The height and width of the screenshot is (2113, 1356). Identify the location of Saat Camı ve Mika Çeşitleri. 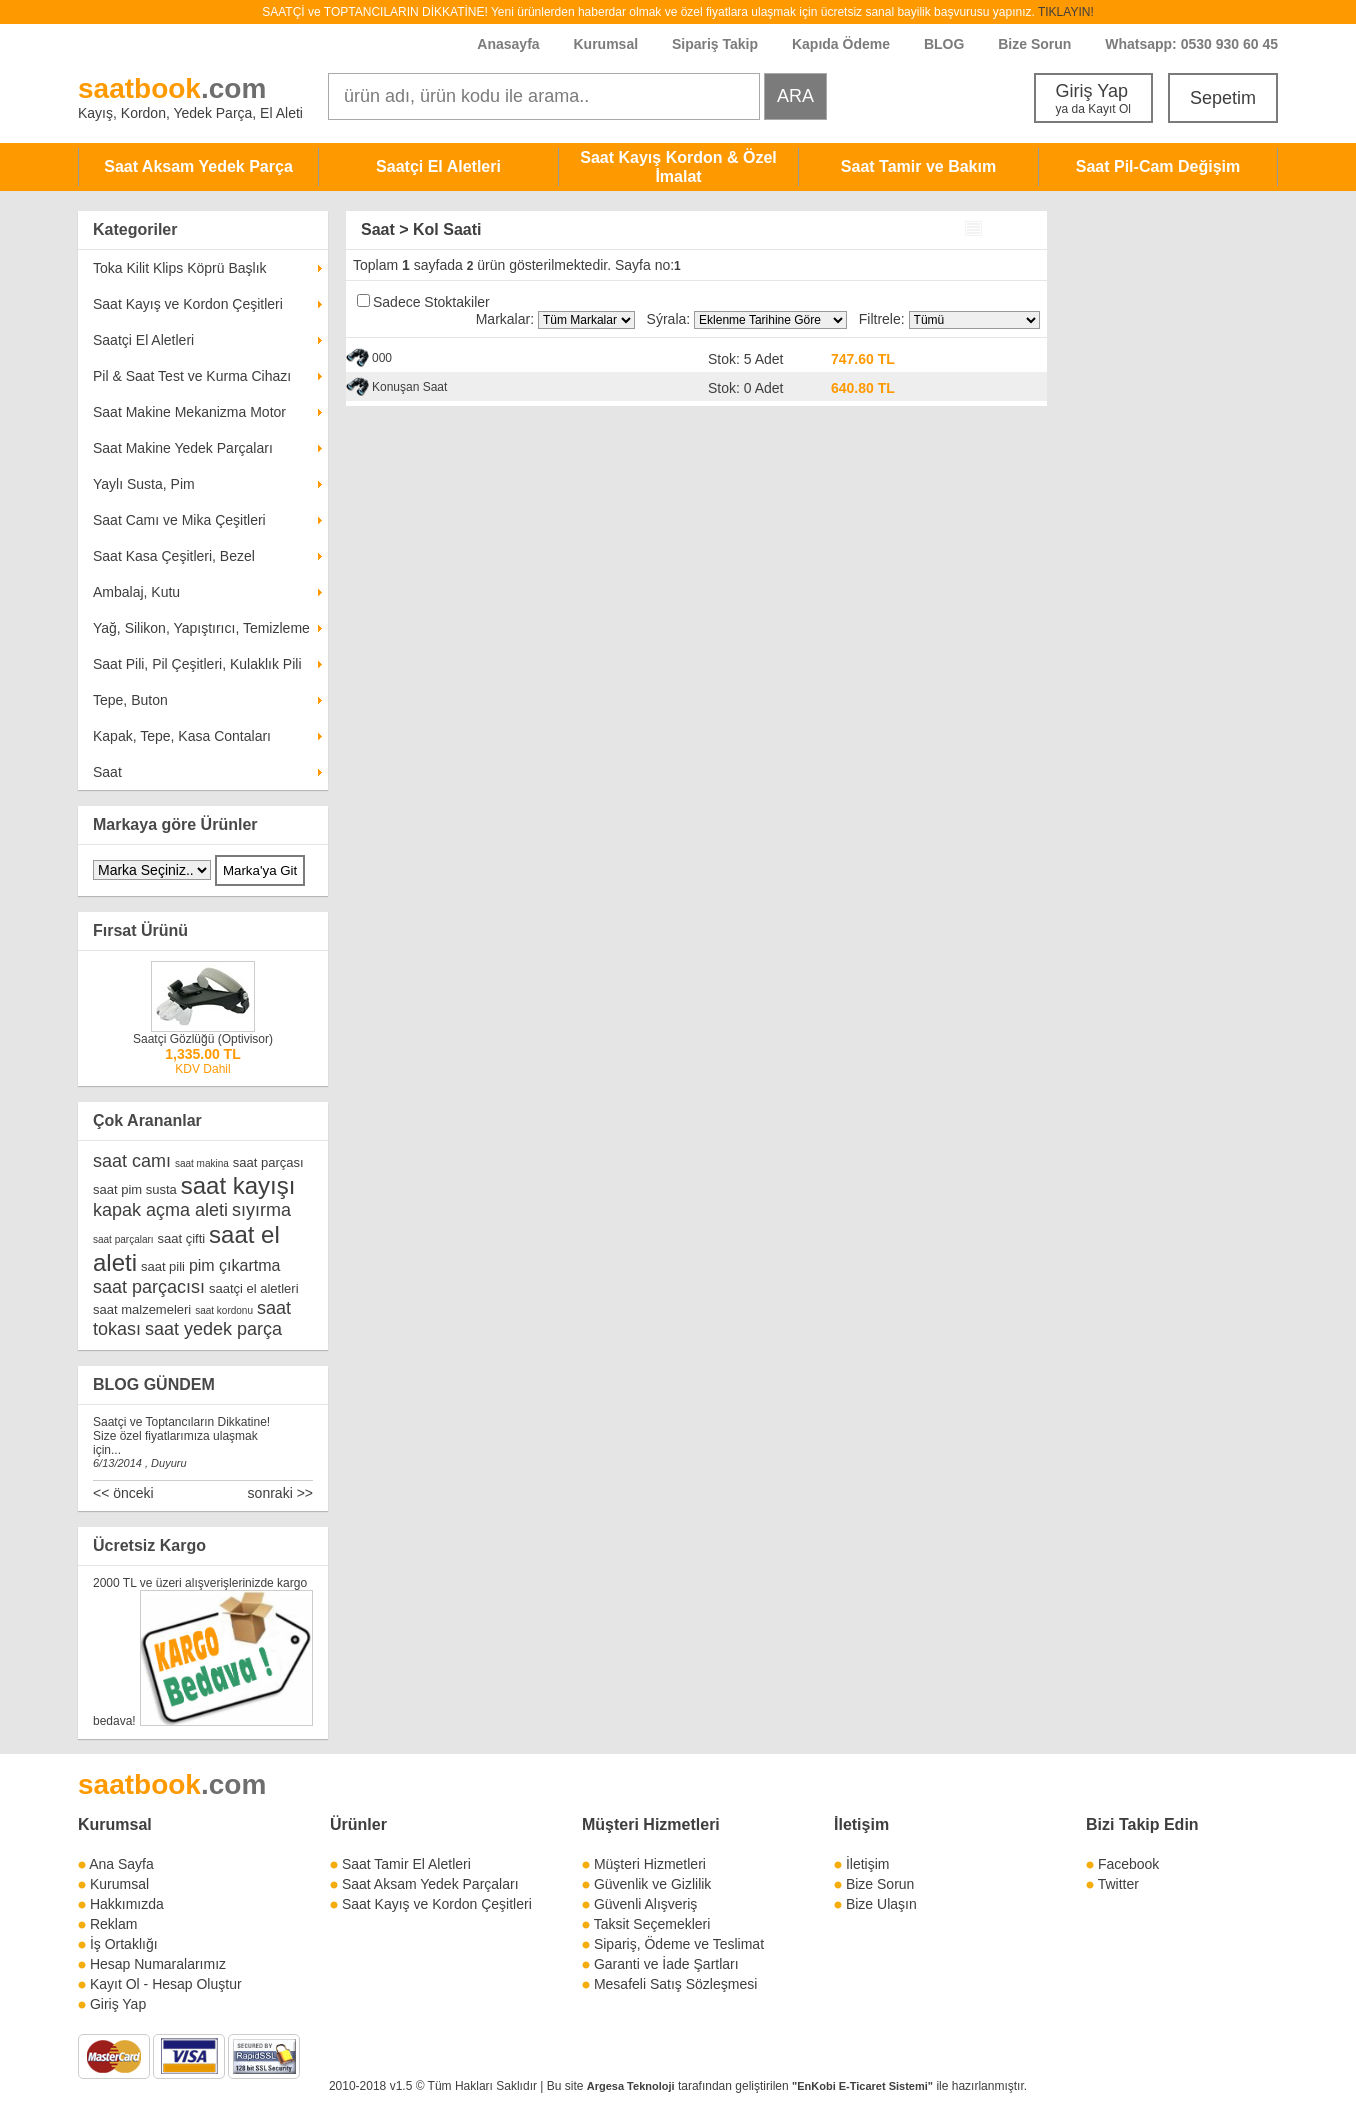
(179, 520).